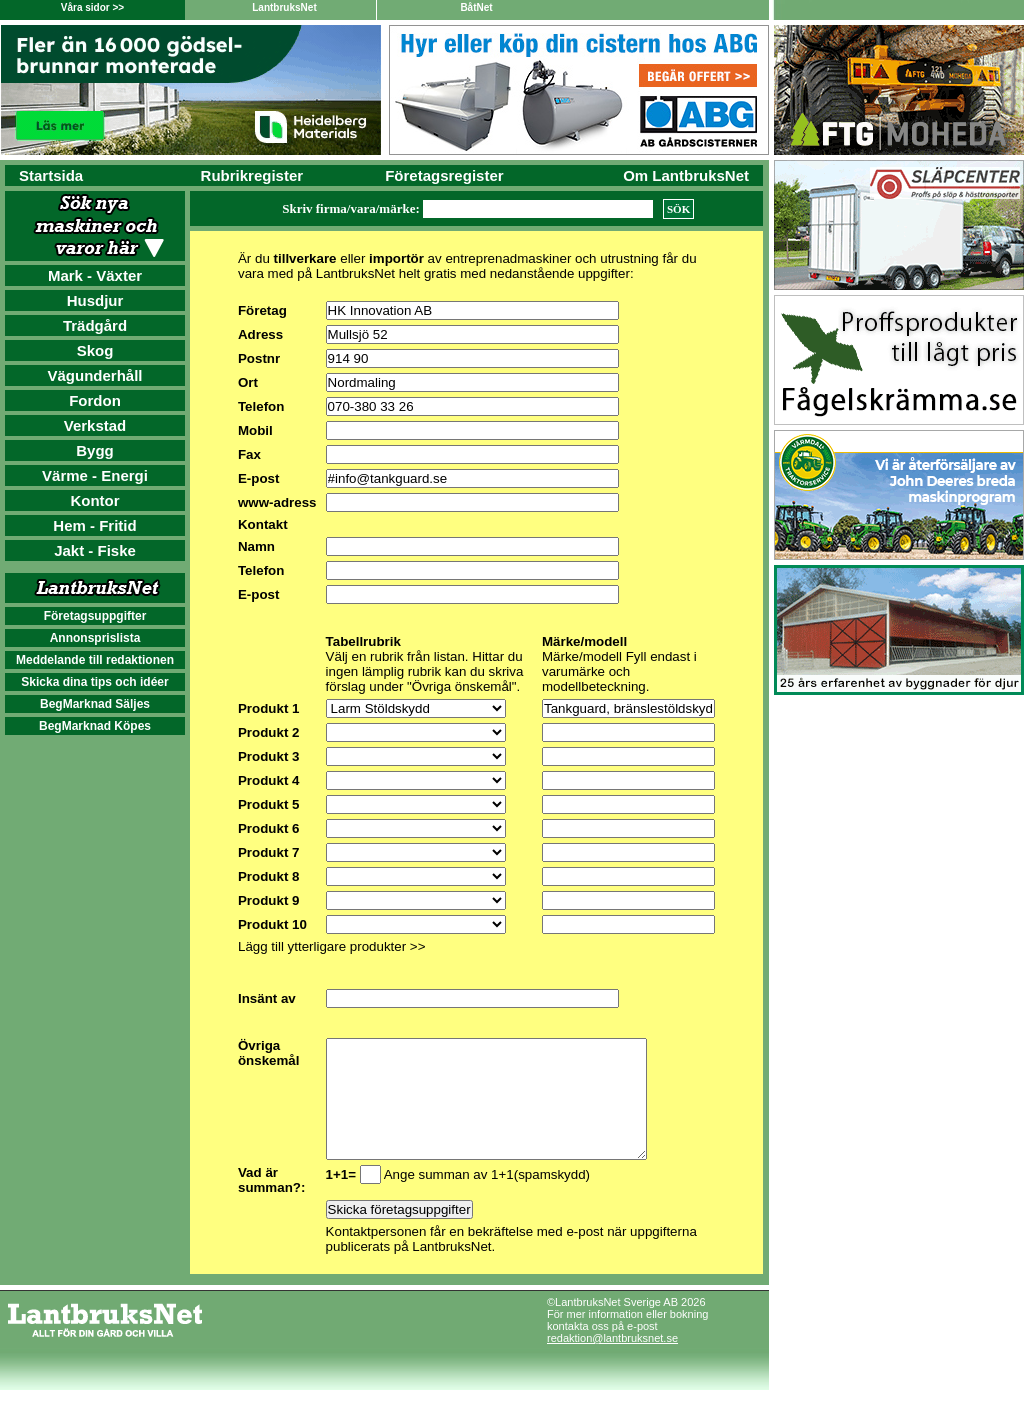 This screenshot has width=1024, height=1414. Describe the element at coordinates (252, 175) in the screenshot. I see `Rubrikregister` at that location.